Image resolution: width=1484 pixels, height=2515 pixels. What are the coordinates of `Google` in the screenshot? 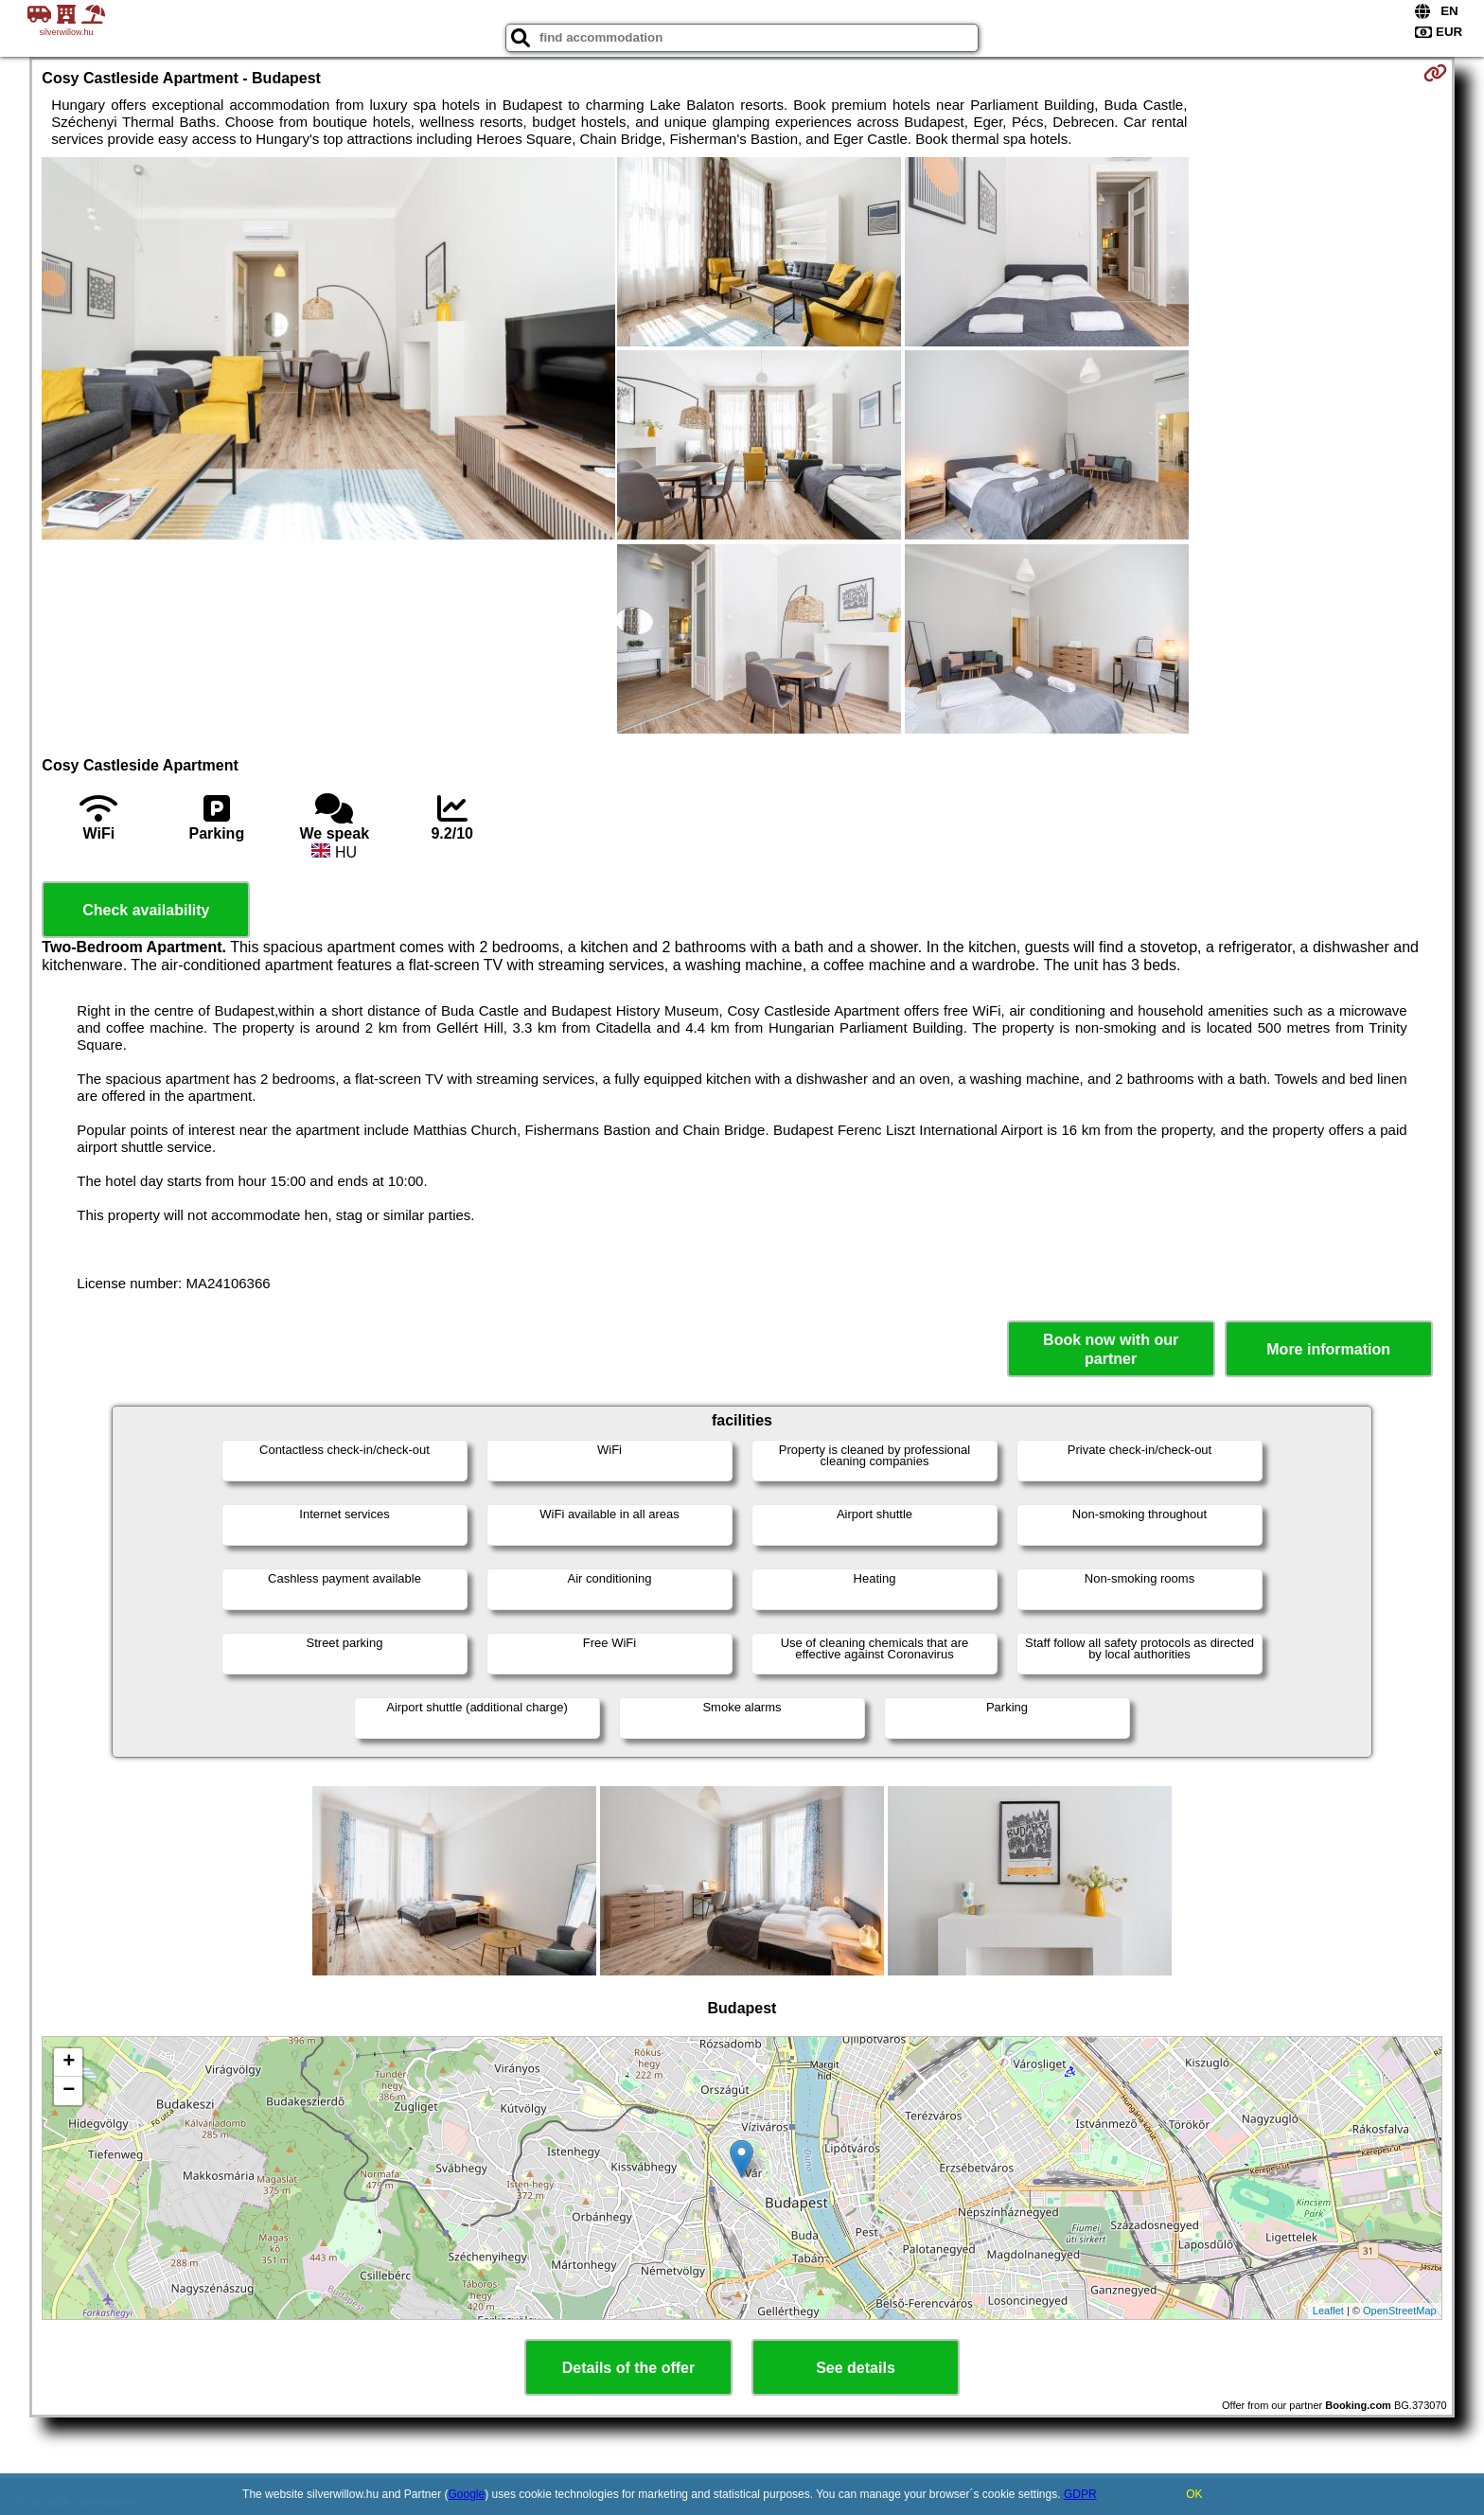 It's located at (467, 2494).